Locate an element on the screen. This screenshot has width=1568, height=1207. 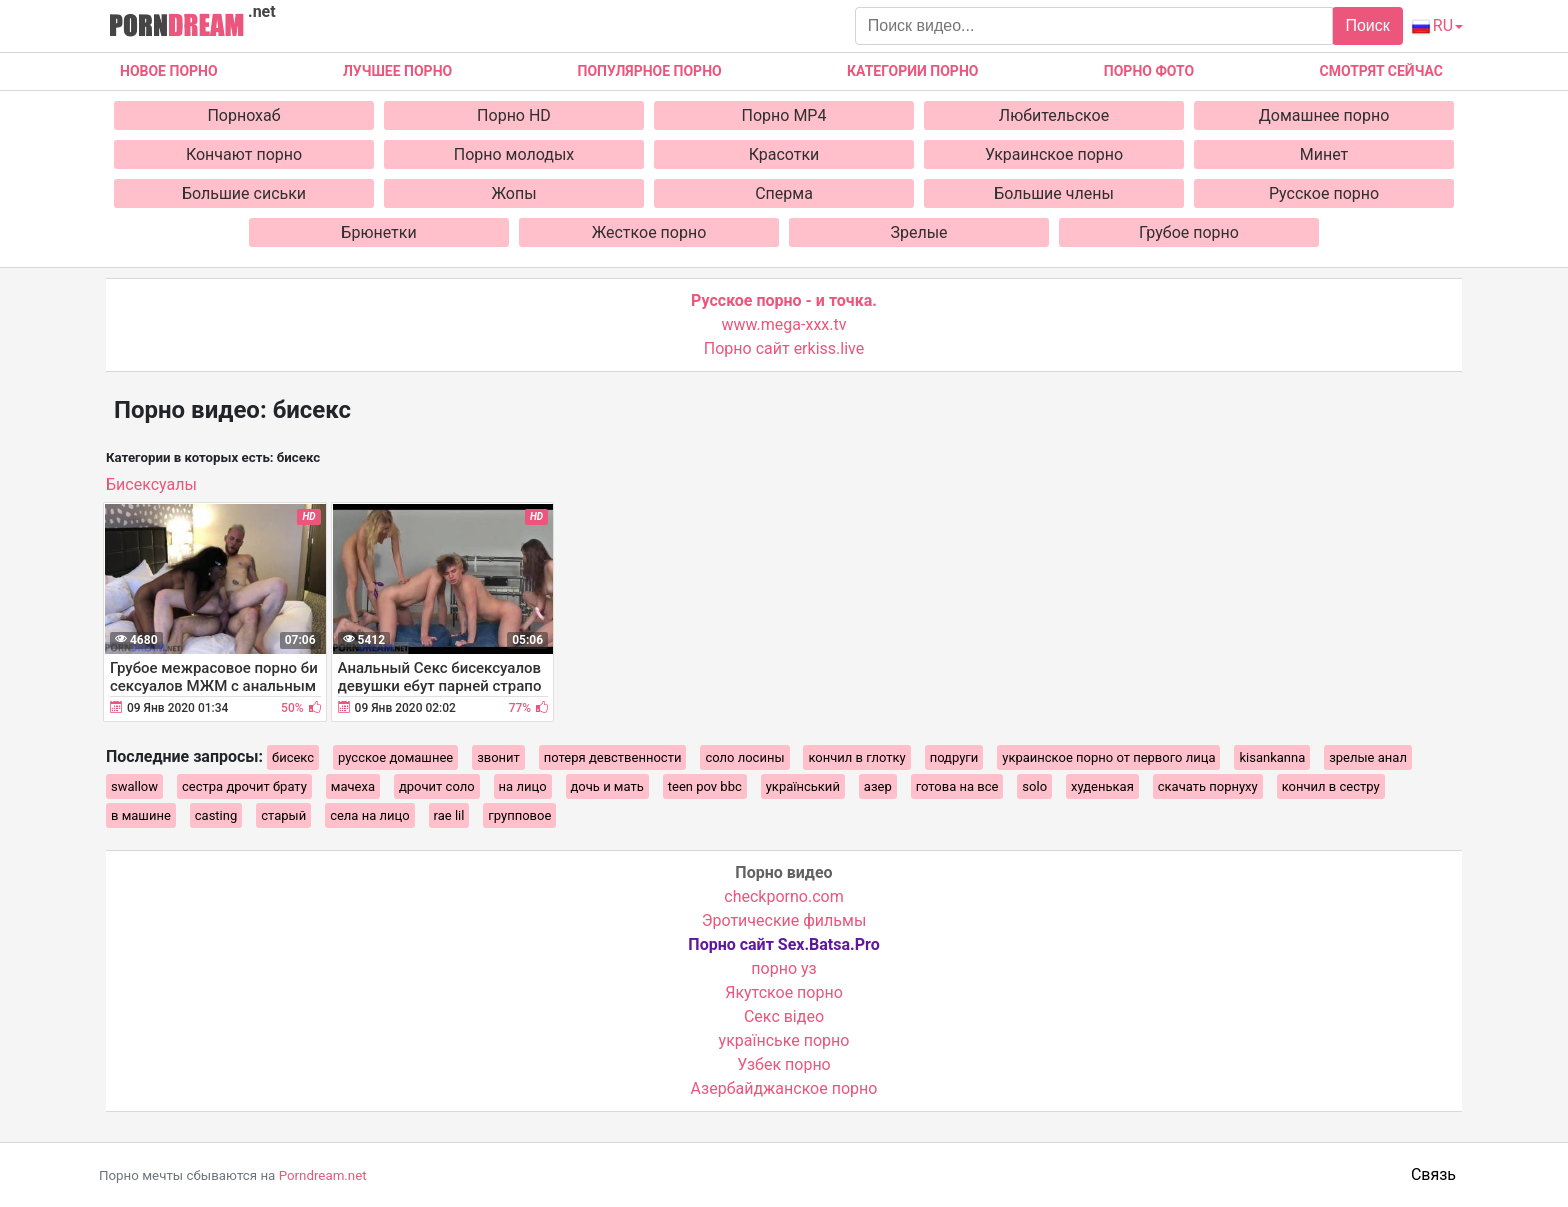
Минет is located at coordinates (1324, 154).